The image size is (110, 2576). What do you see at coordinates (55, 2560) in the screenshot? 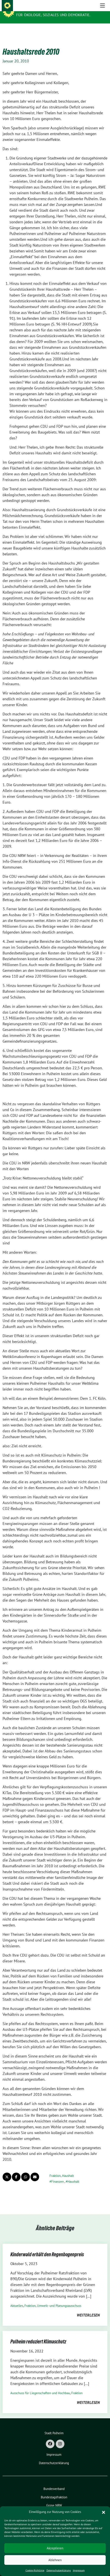
I see `Ablehnen` at bounding box center [55, 2560].